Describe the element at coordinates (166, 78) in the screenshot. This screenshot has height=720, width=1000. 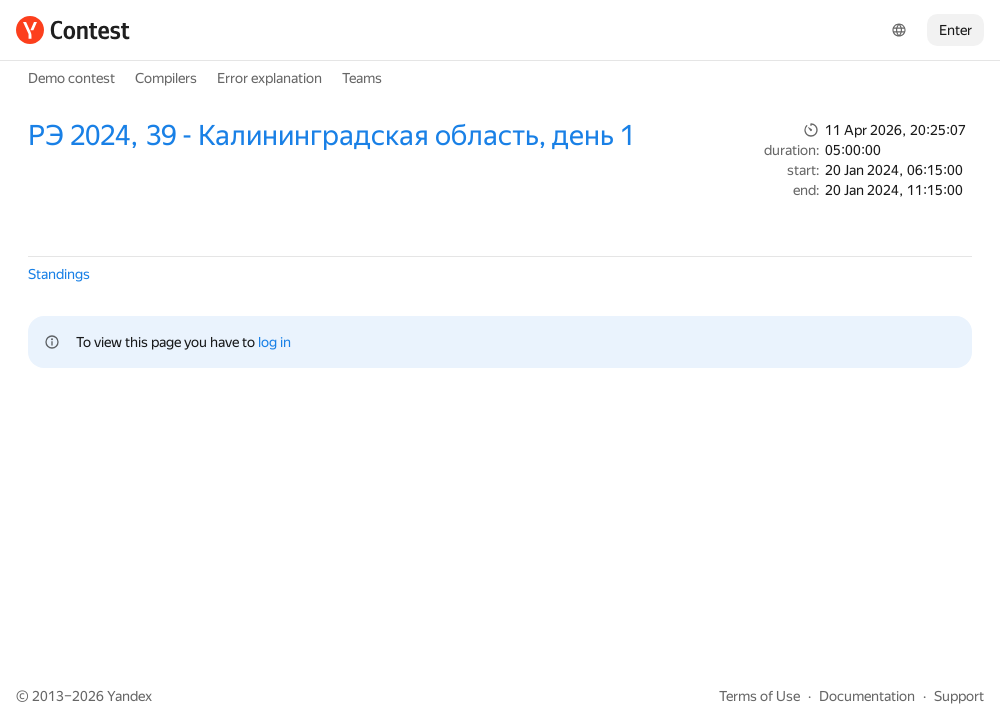
I see `Compilers` at that location.